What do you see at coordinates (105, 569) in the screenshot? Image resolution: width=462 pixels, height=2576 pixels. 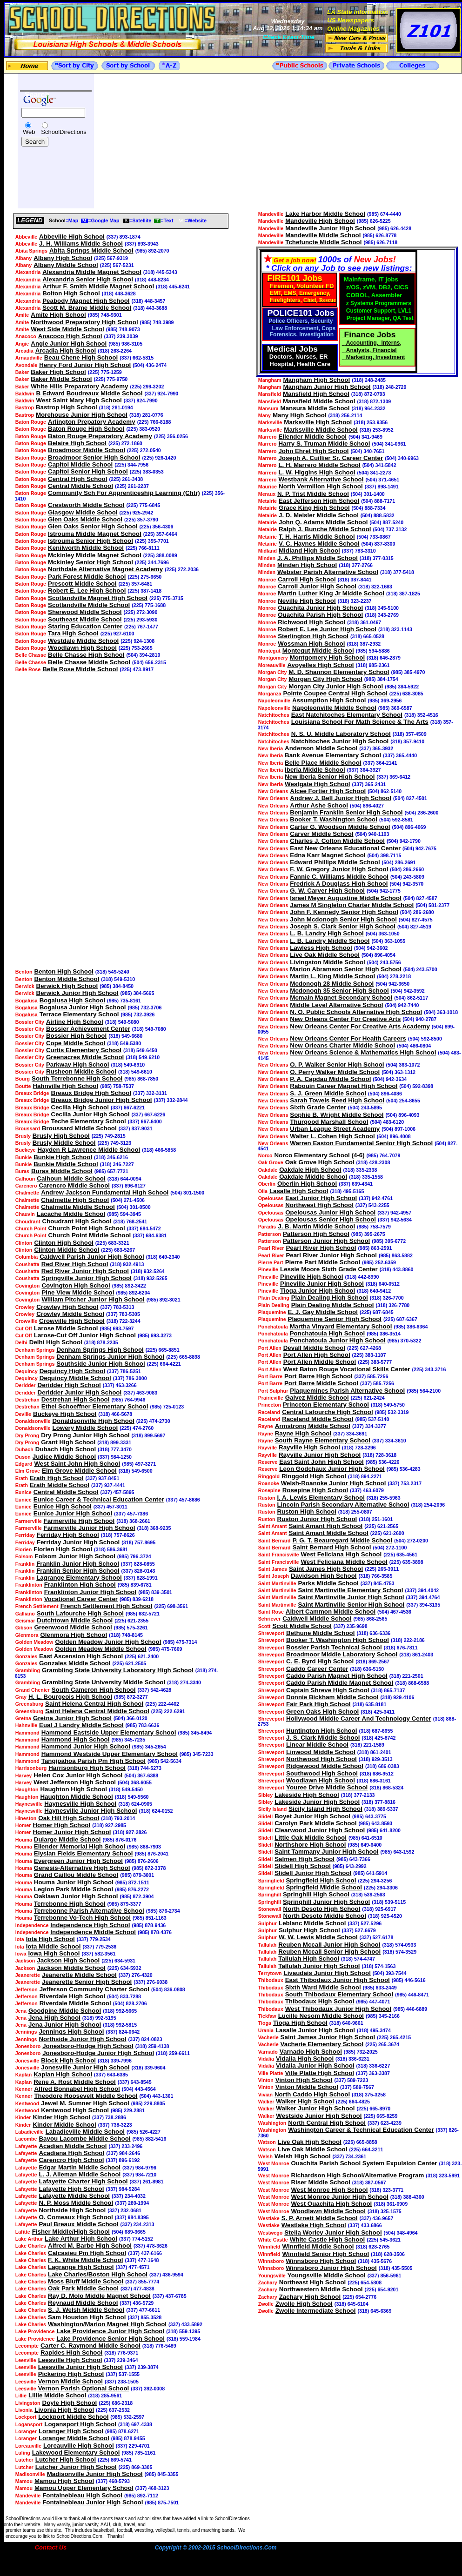 I see `Northdale Alternative Magnet Academy` at bounding box center [105, 569].